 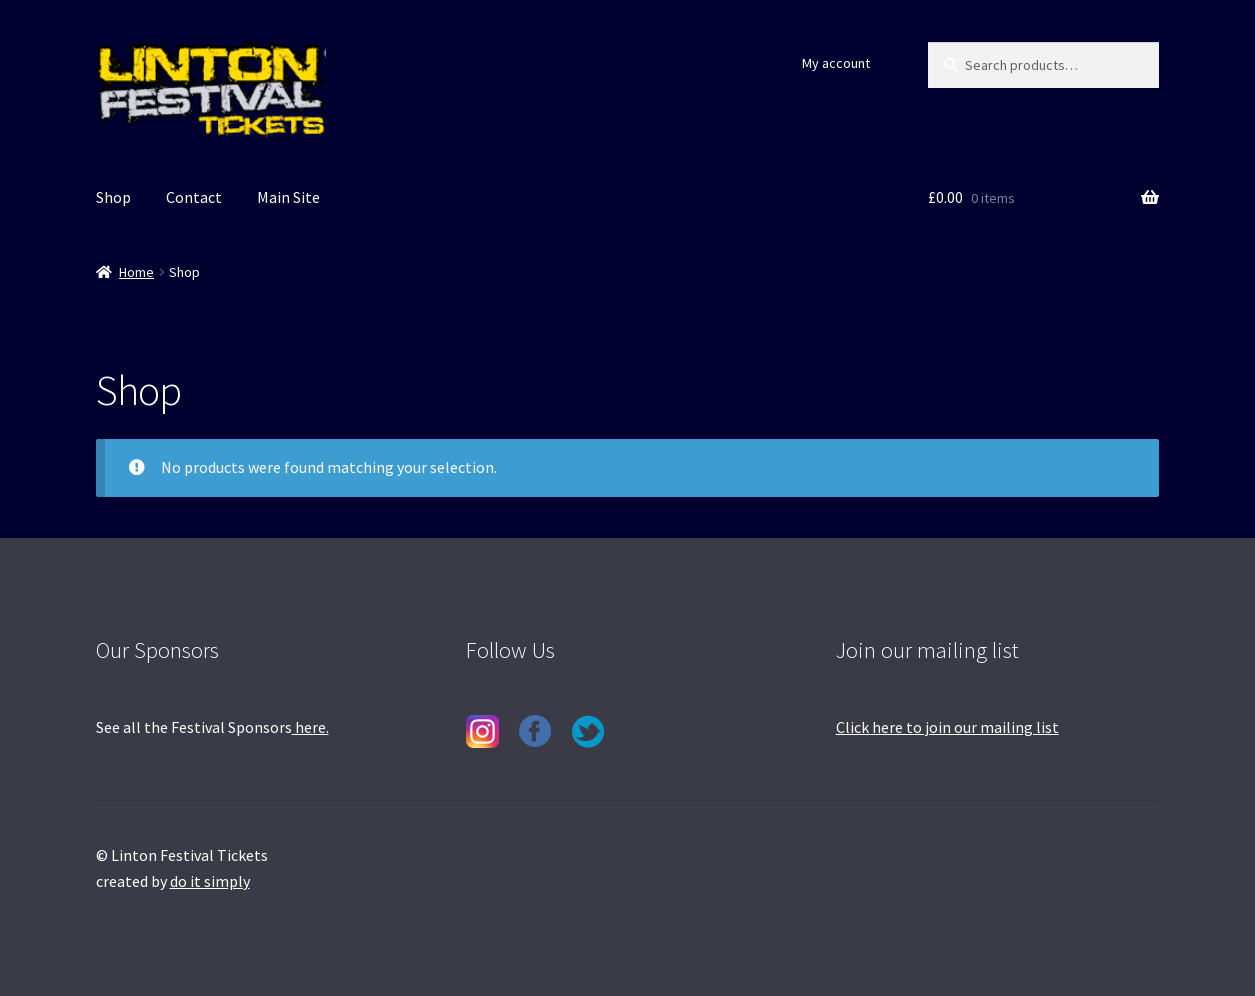 I want to click on Contact, so click(x=194, y=197).